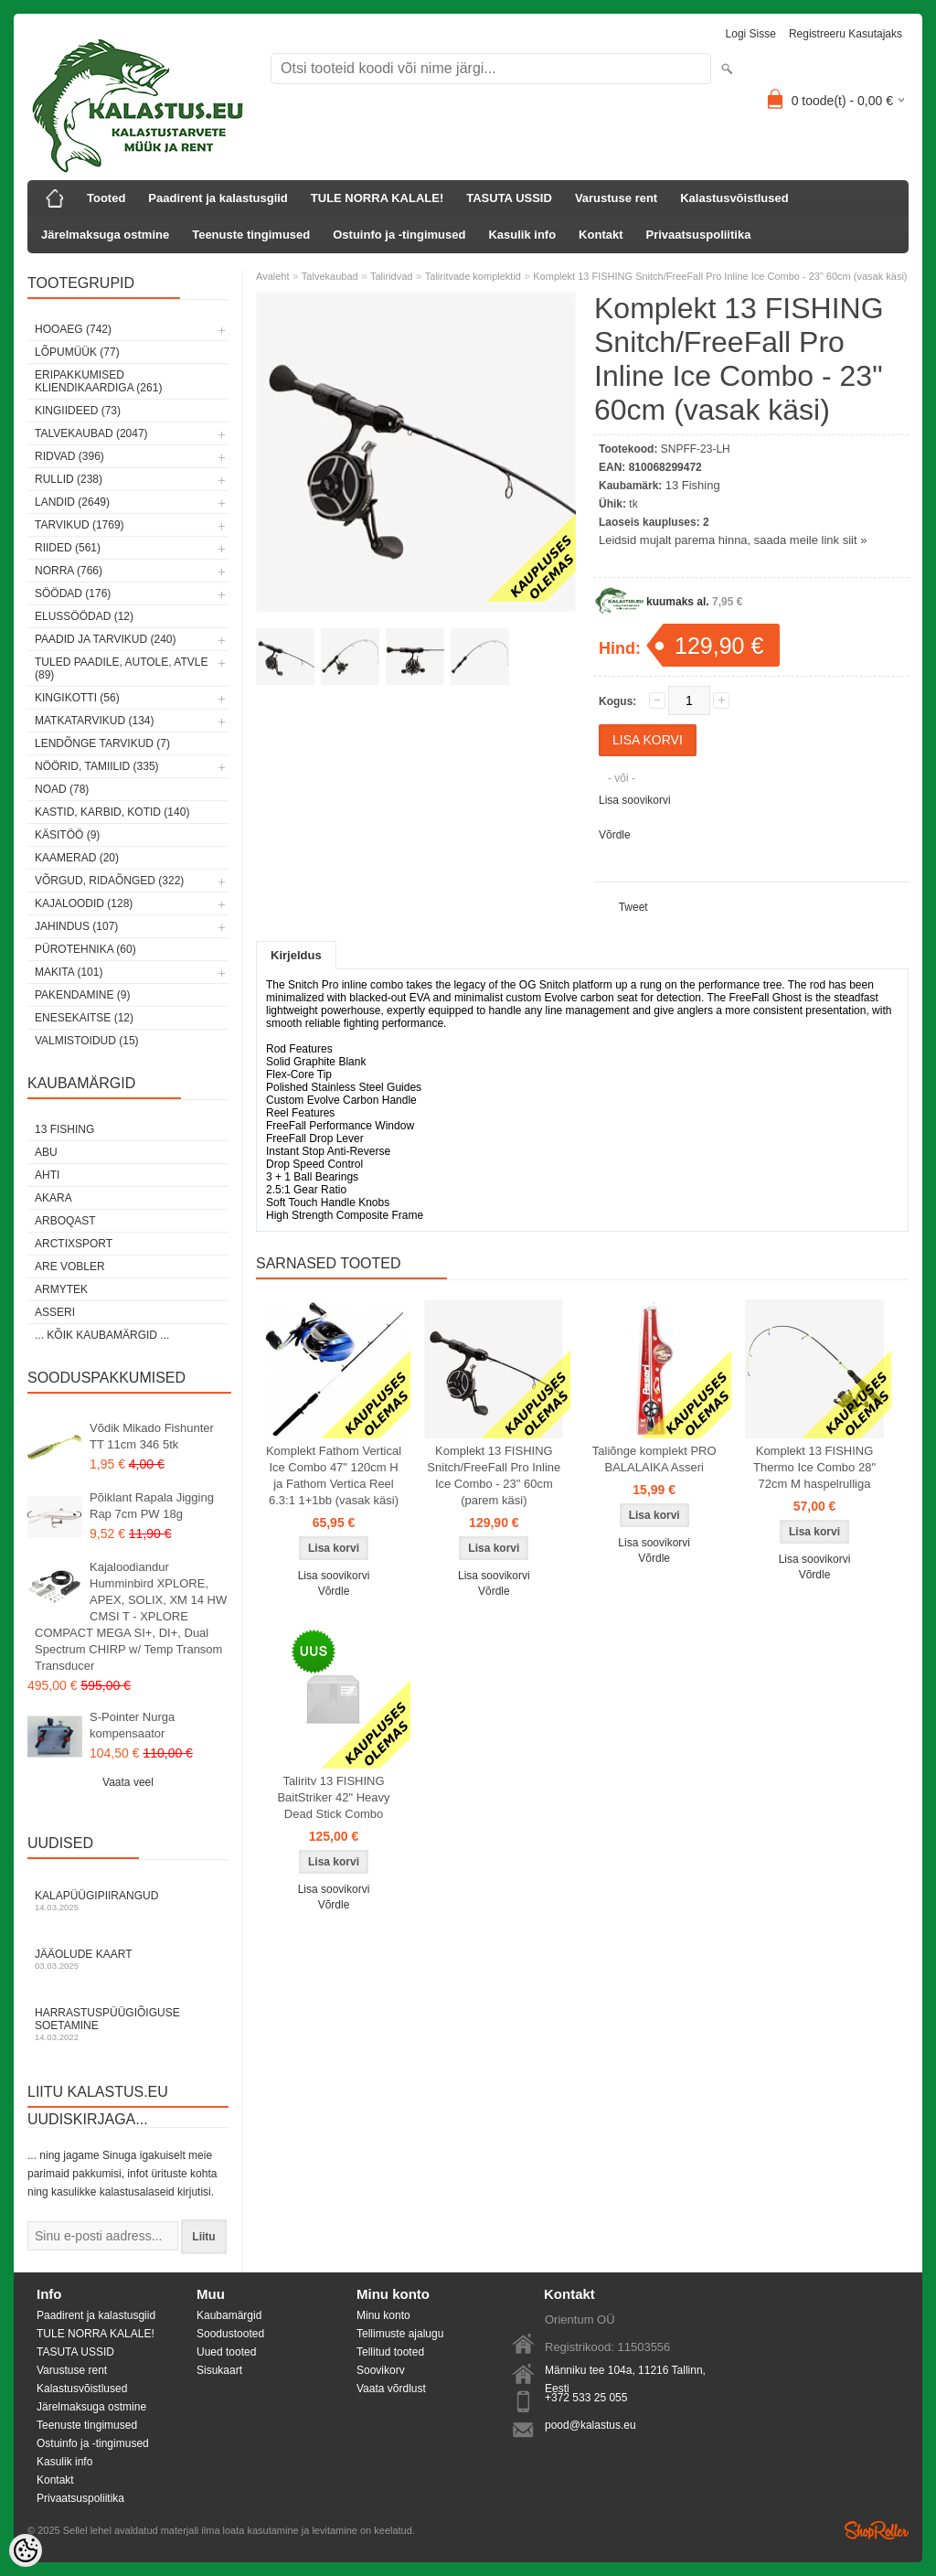 This screenshot has height=2576, width=936. What do you see at coordinates (615, 834) in the screenshot?
I see `Võrdle` at bounding box center [615, 834].